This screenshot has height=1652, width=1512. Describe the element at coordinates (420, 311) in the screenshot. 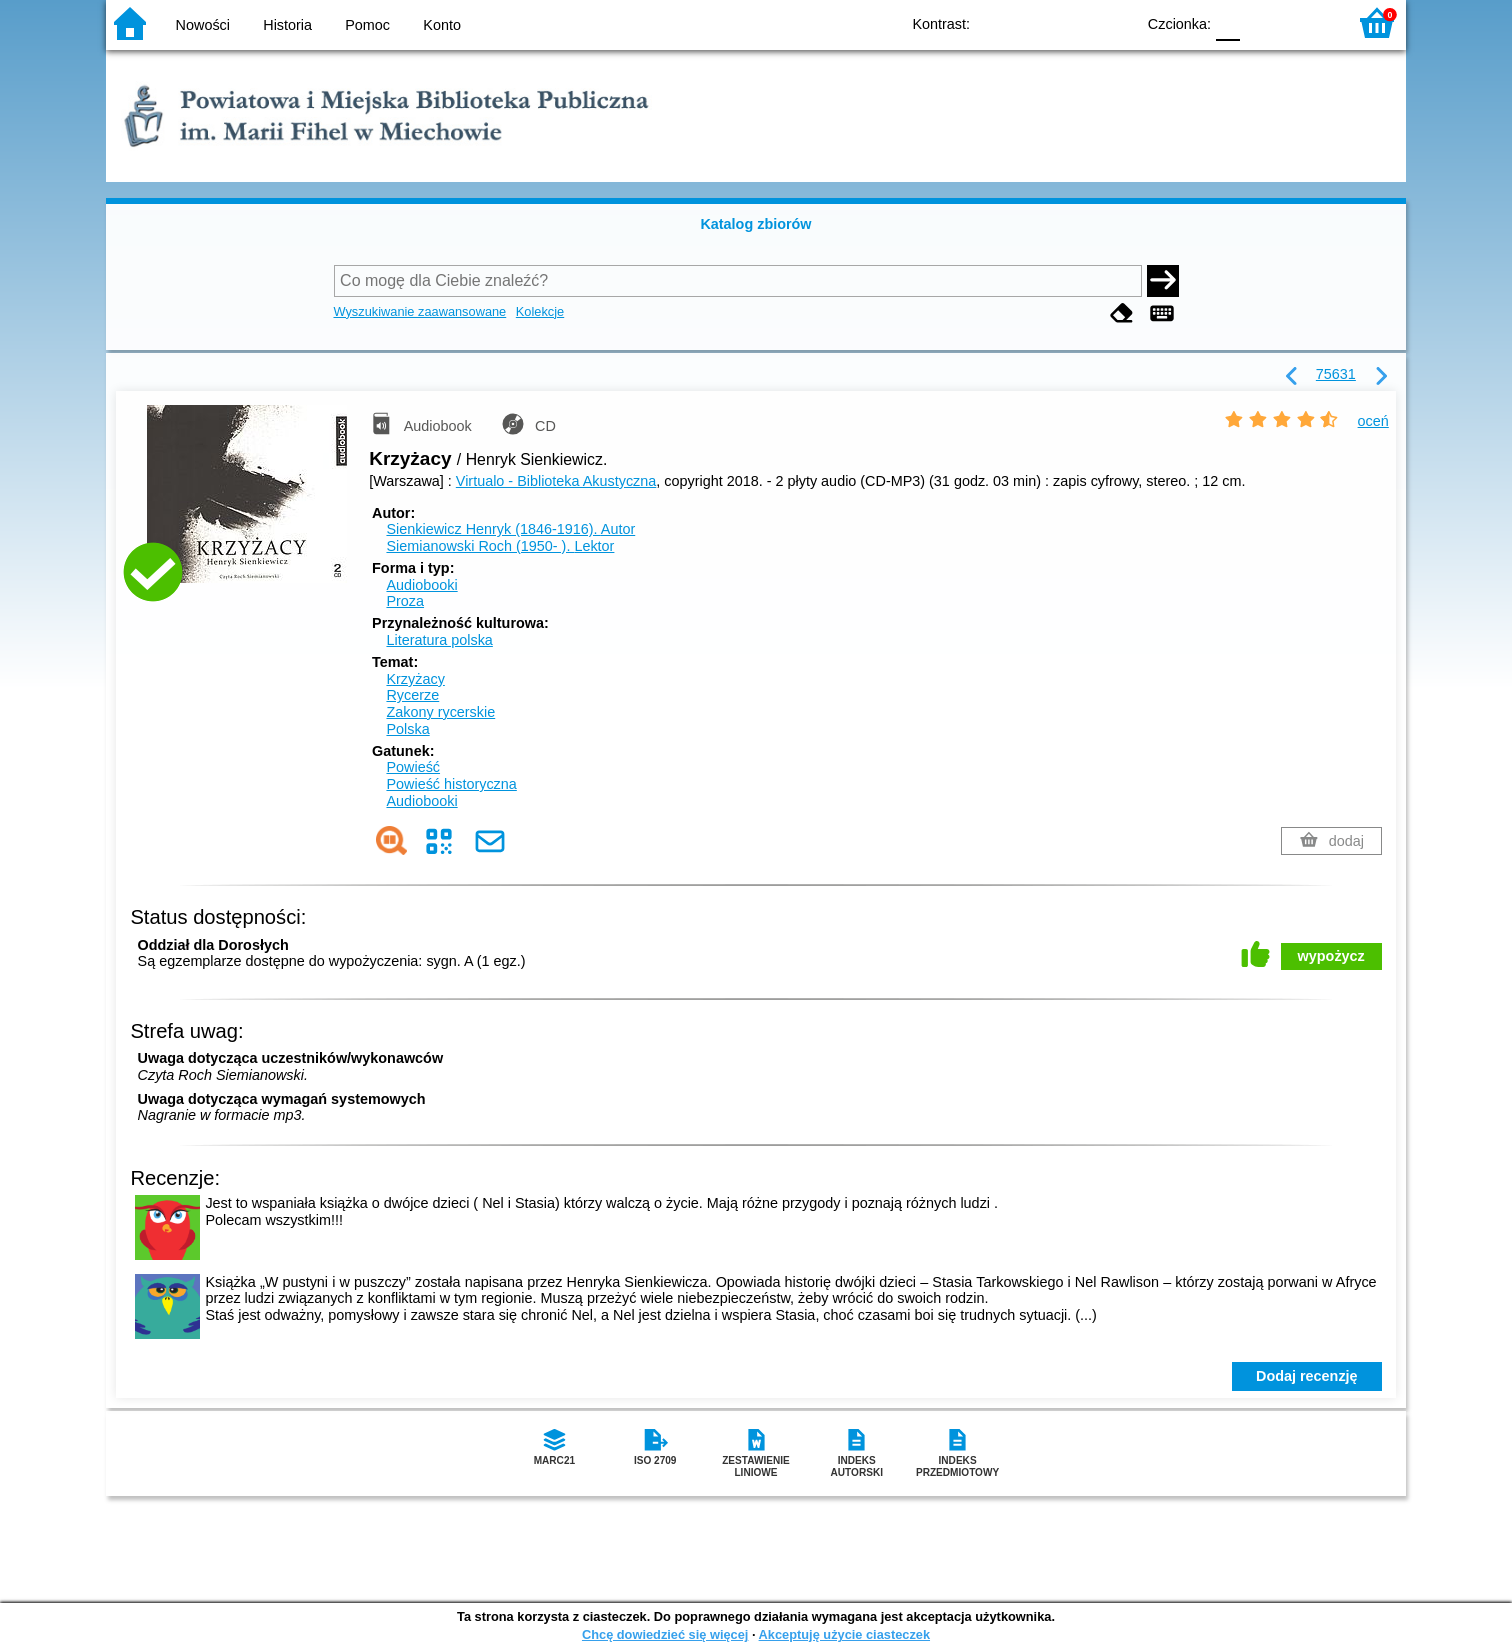

I see `Wyszukiwanie zaawansowane` at that location.